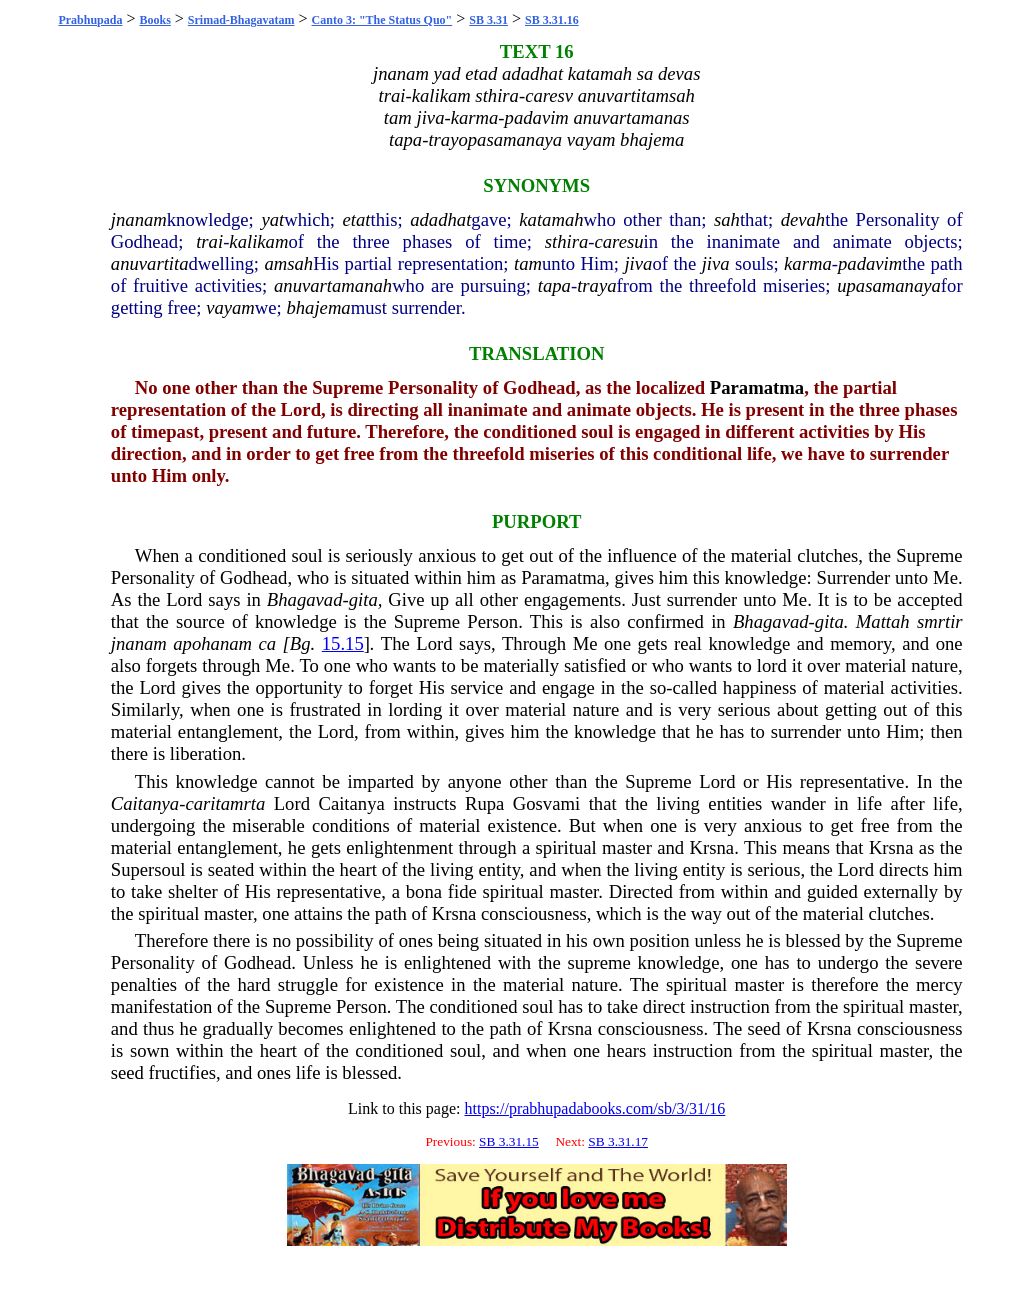 Image resolution: width=1024 pixels, height=1307 pixels. What do you see at coordinates (225, 803) in the screenshot?
I see `caritamrta` at bounding box center [225, 803].